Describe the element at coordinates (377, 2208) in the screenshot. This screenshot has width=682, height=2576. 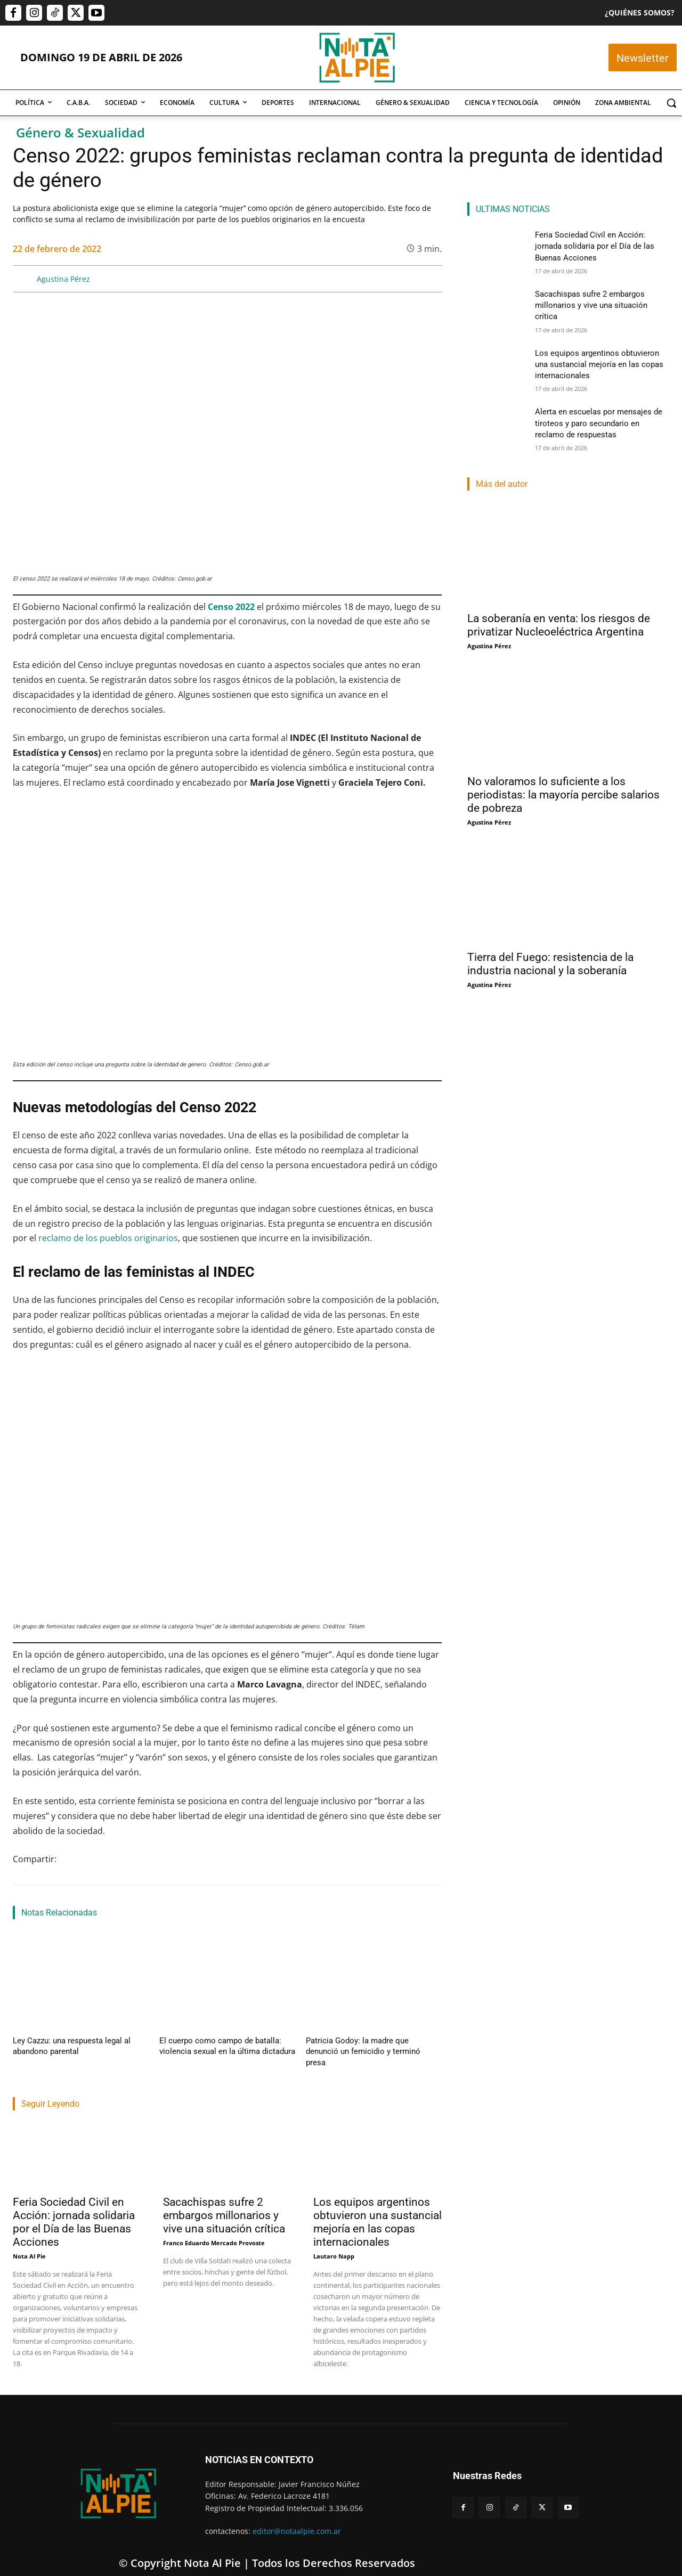
I see `Los equipos argentinos obtuvieron una sustancial mejoría en las copas internacionales` at that location.